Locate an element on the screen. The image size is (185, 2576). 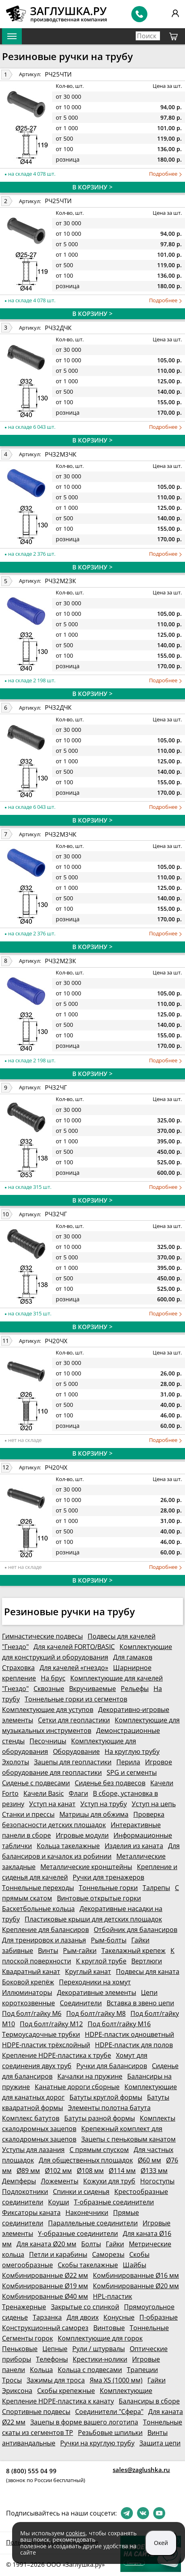
Наконечники is located at coordinates (86, 2212).